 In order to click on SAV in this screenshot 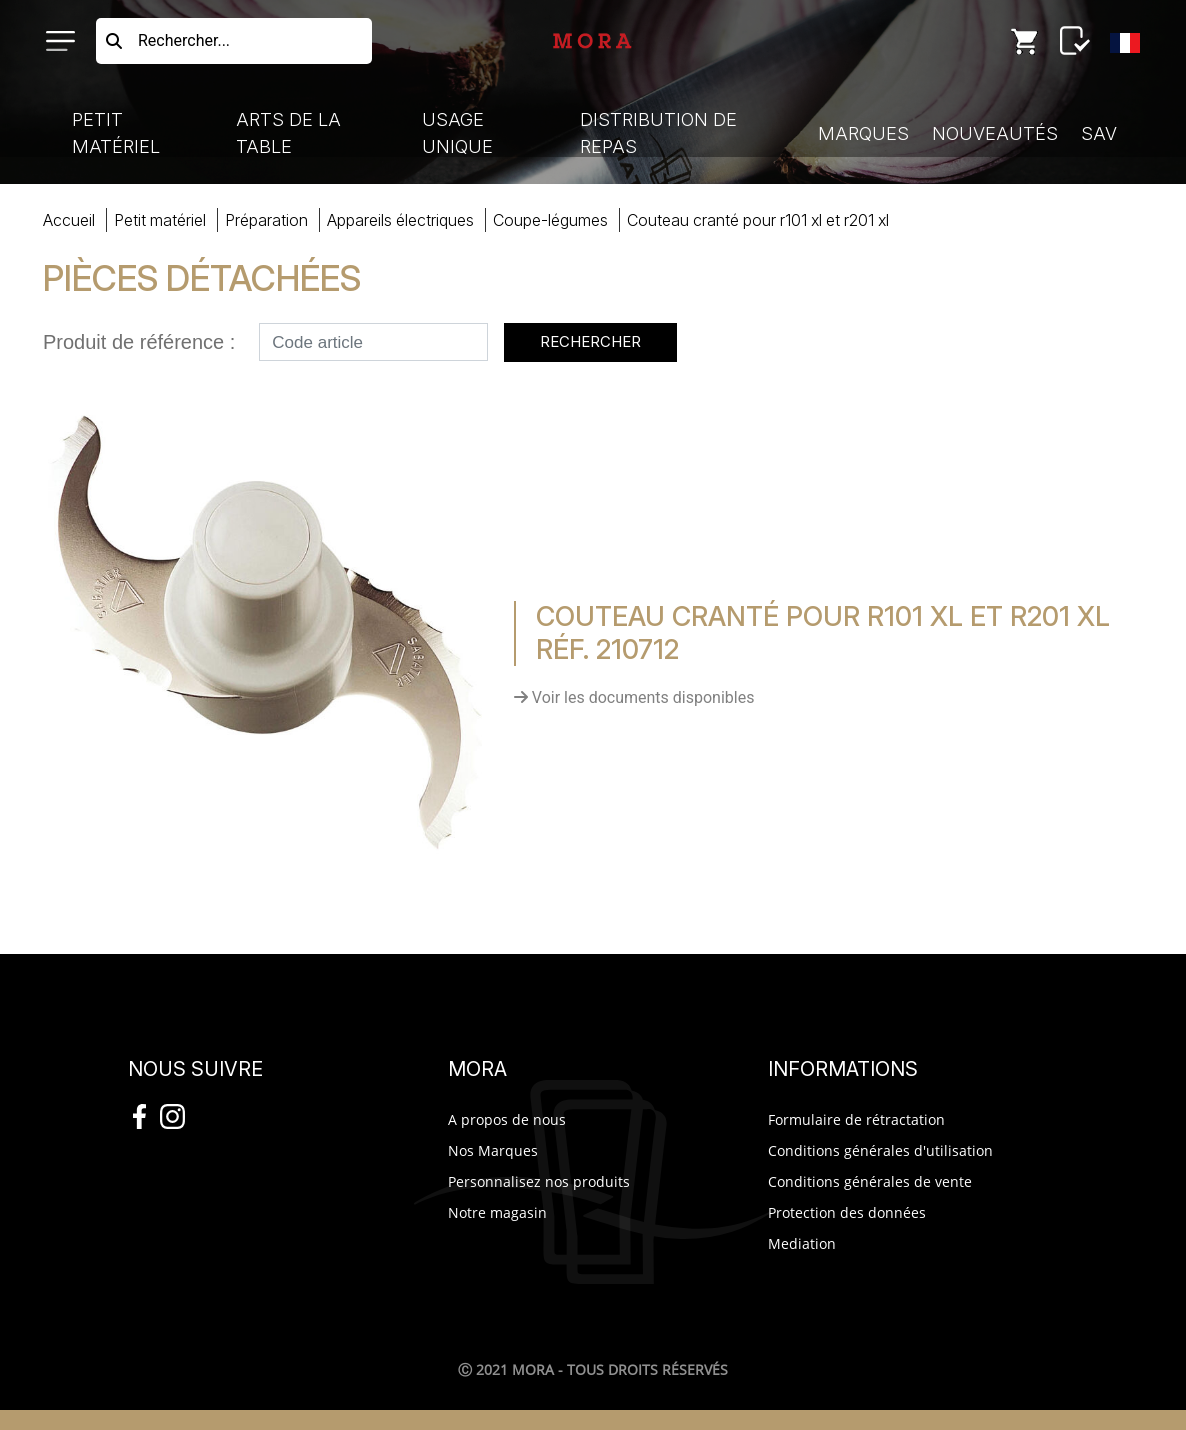, I will do `click(1099, 133)`.